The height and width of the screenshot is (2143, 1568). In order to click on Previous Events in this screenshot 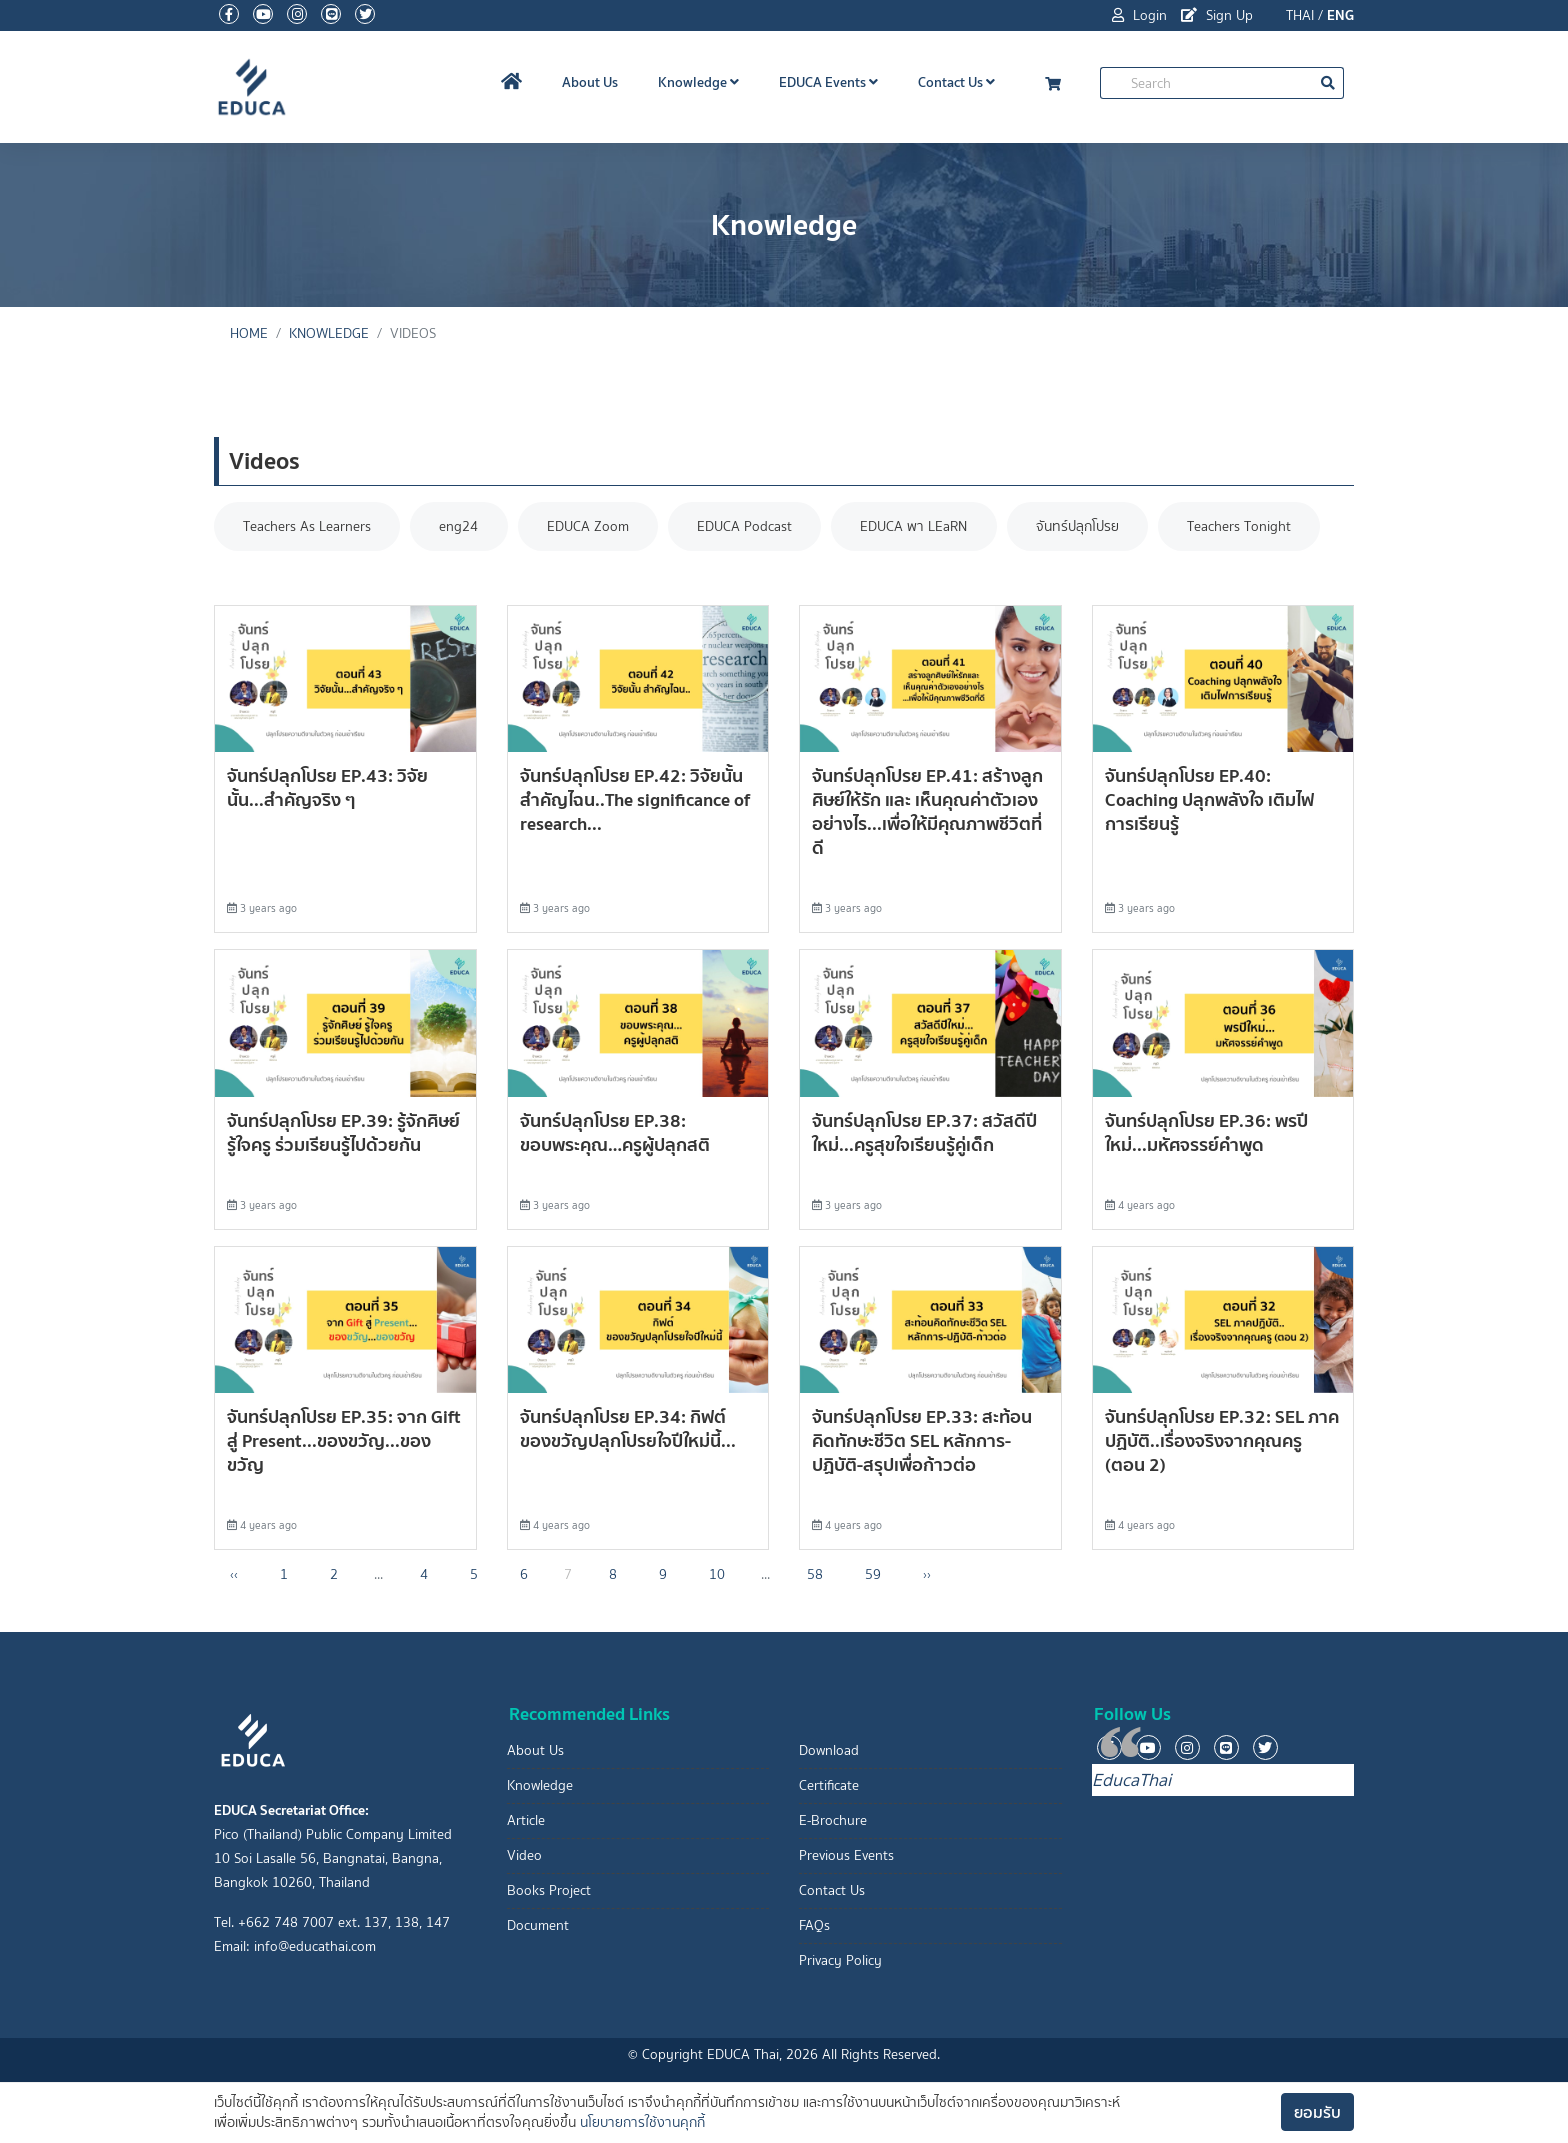, I will do `click(846, 1855)`.